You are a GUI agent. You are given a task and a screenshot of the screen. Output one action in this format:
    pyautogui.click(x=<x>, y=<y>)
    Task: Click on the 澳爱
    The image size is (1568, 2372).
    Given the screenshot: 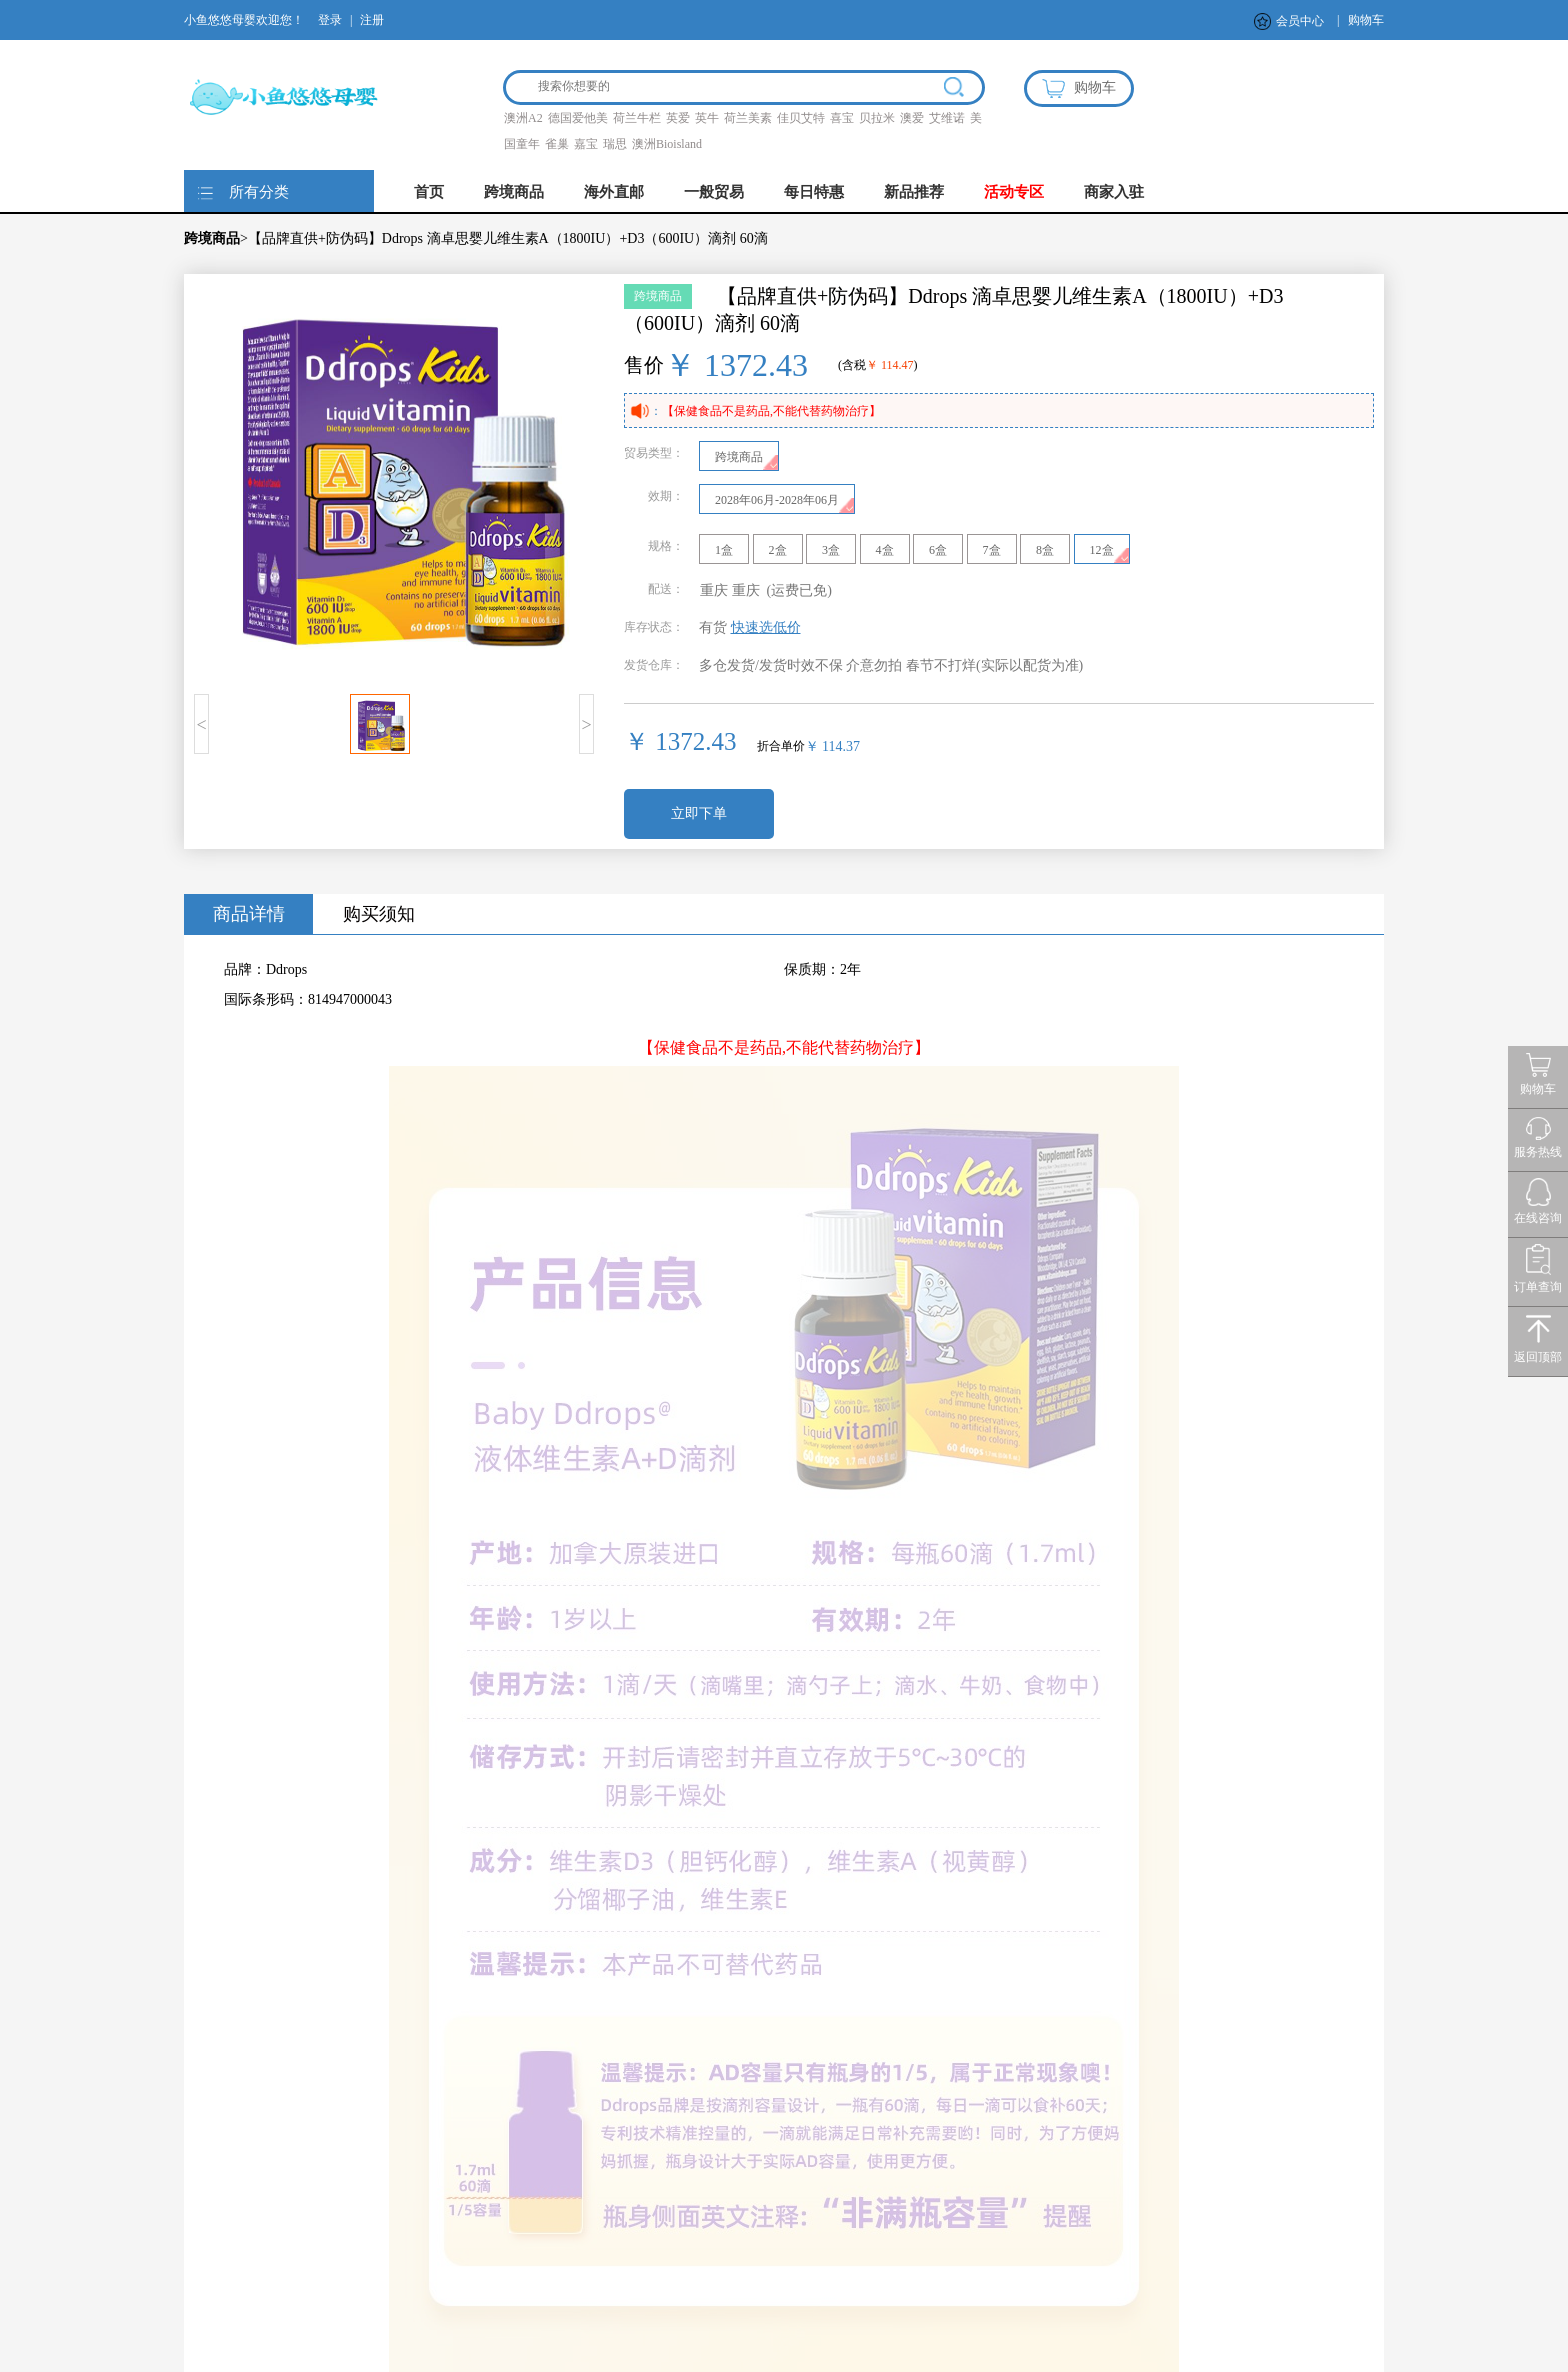 What is the action you would take?
    pyautogui.click(x=912, y=118)
    